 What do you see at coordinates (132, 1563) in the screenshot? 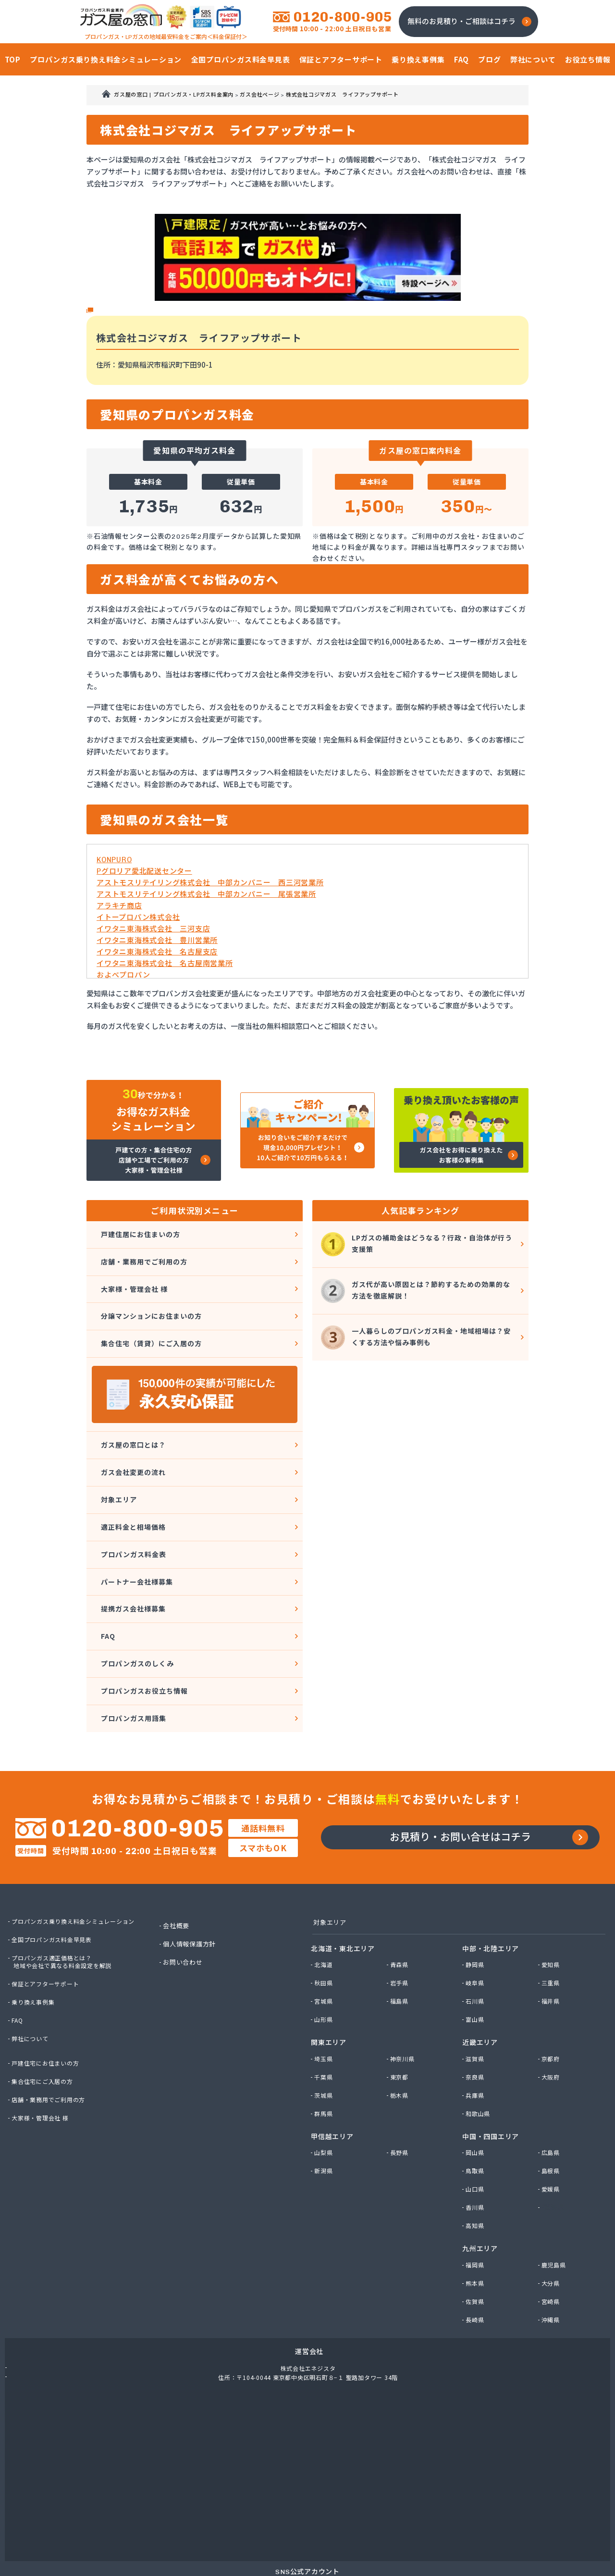
I see `提携ガス会社様募集` at bounding box center [132, 1563].